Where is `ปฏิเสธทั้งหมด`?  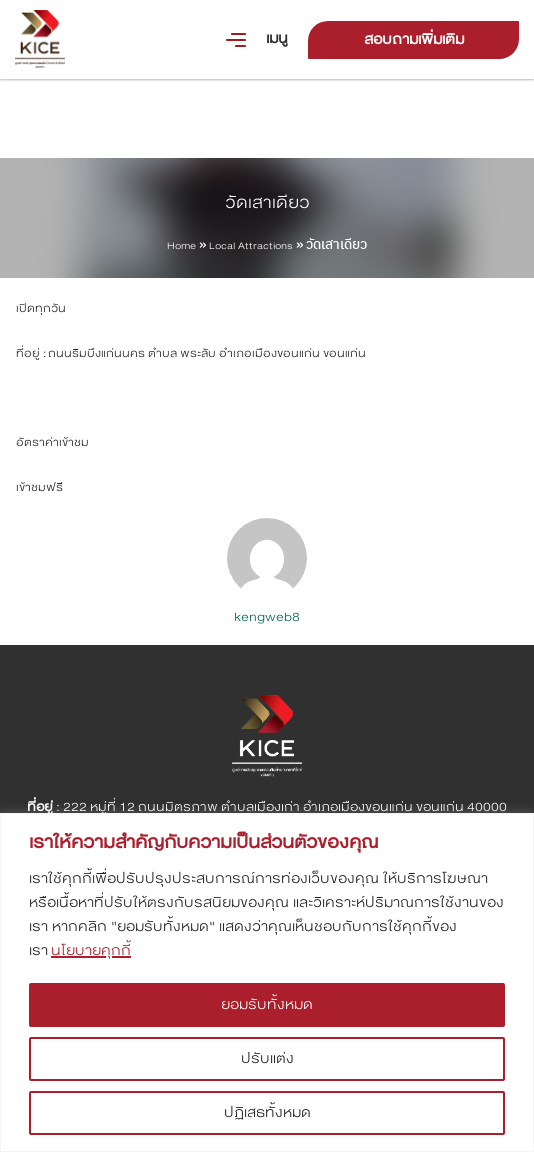
ปฏิเสธทั้งหมด is located at coordinates (267, 1112).